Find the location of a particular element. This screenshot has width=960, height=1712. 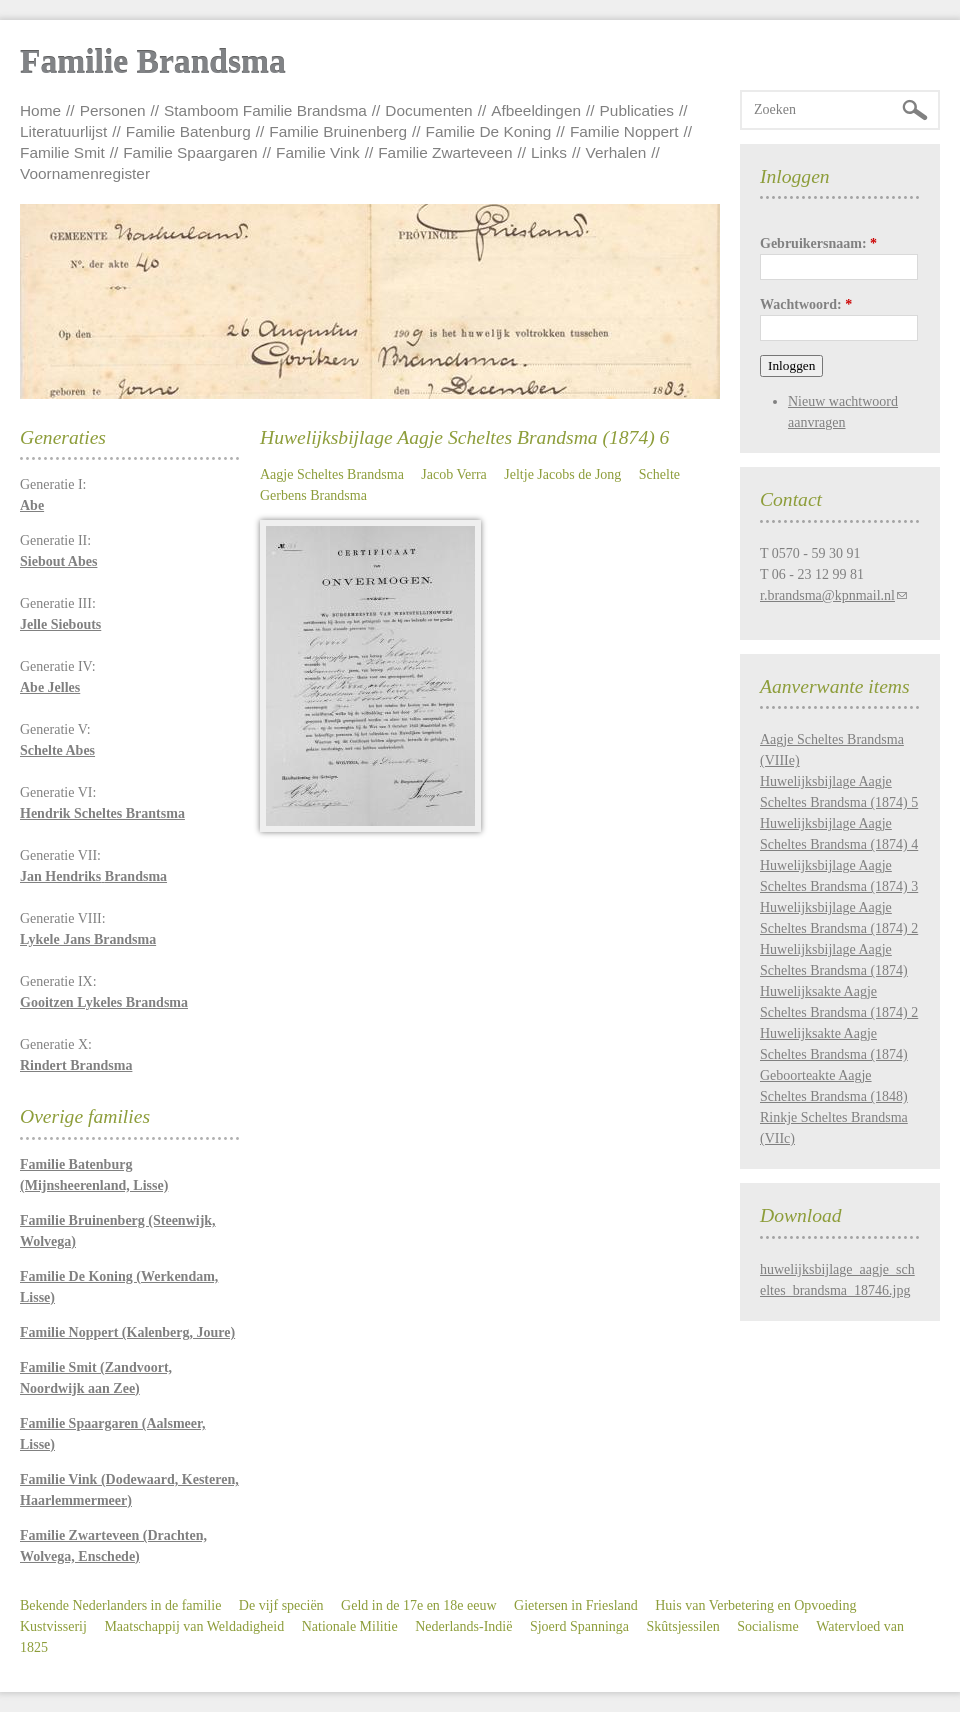

Huis van Verbetering en Opvoeding is located at coordinates (755, 1605).